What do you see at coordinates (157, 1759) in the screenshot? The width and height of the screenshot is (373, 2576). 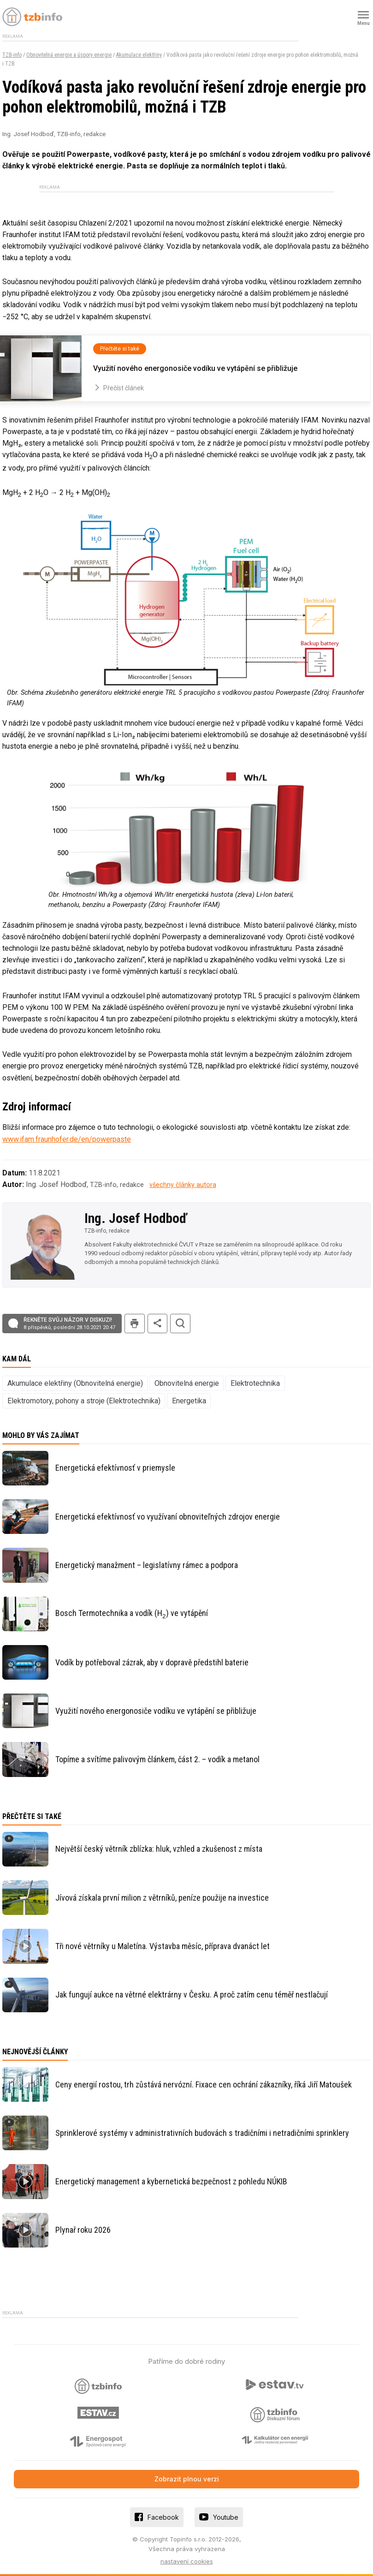 I see `Topíme a svítíme palivovým článkem, část 2. – vodík a metanol` at bounding box center [157, 1759].